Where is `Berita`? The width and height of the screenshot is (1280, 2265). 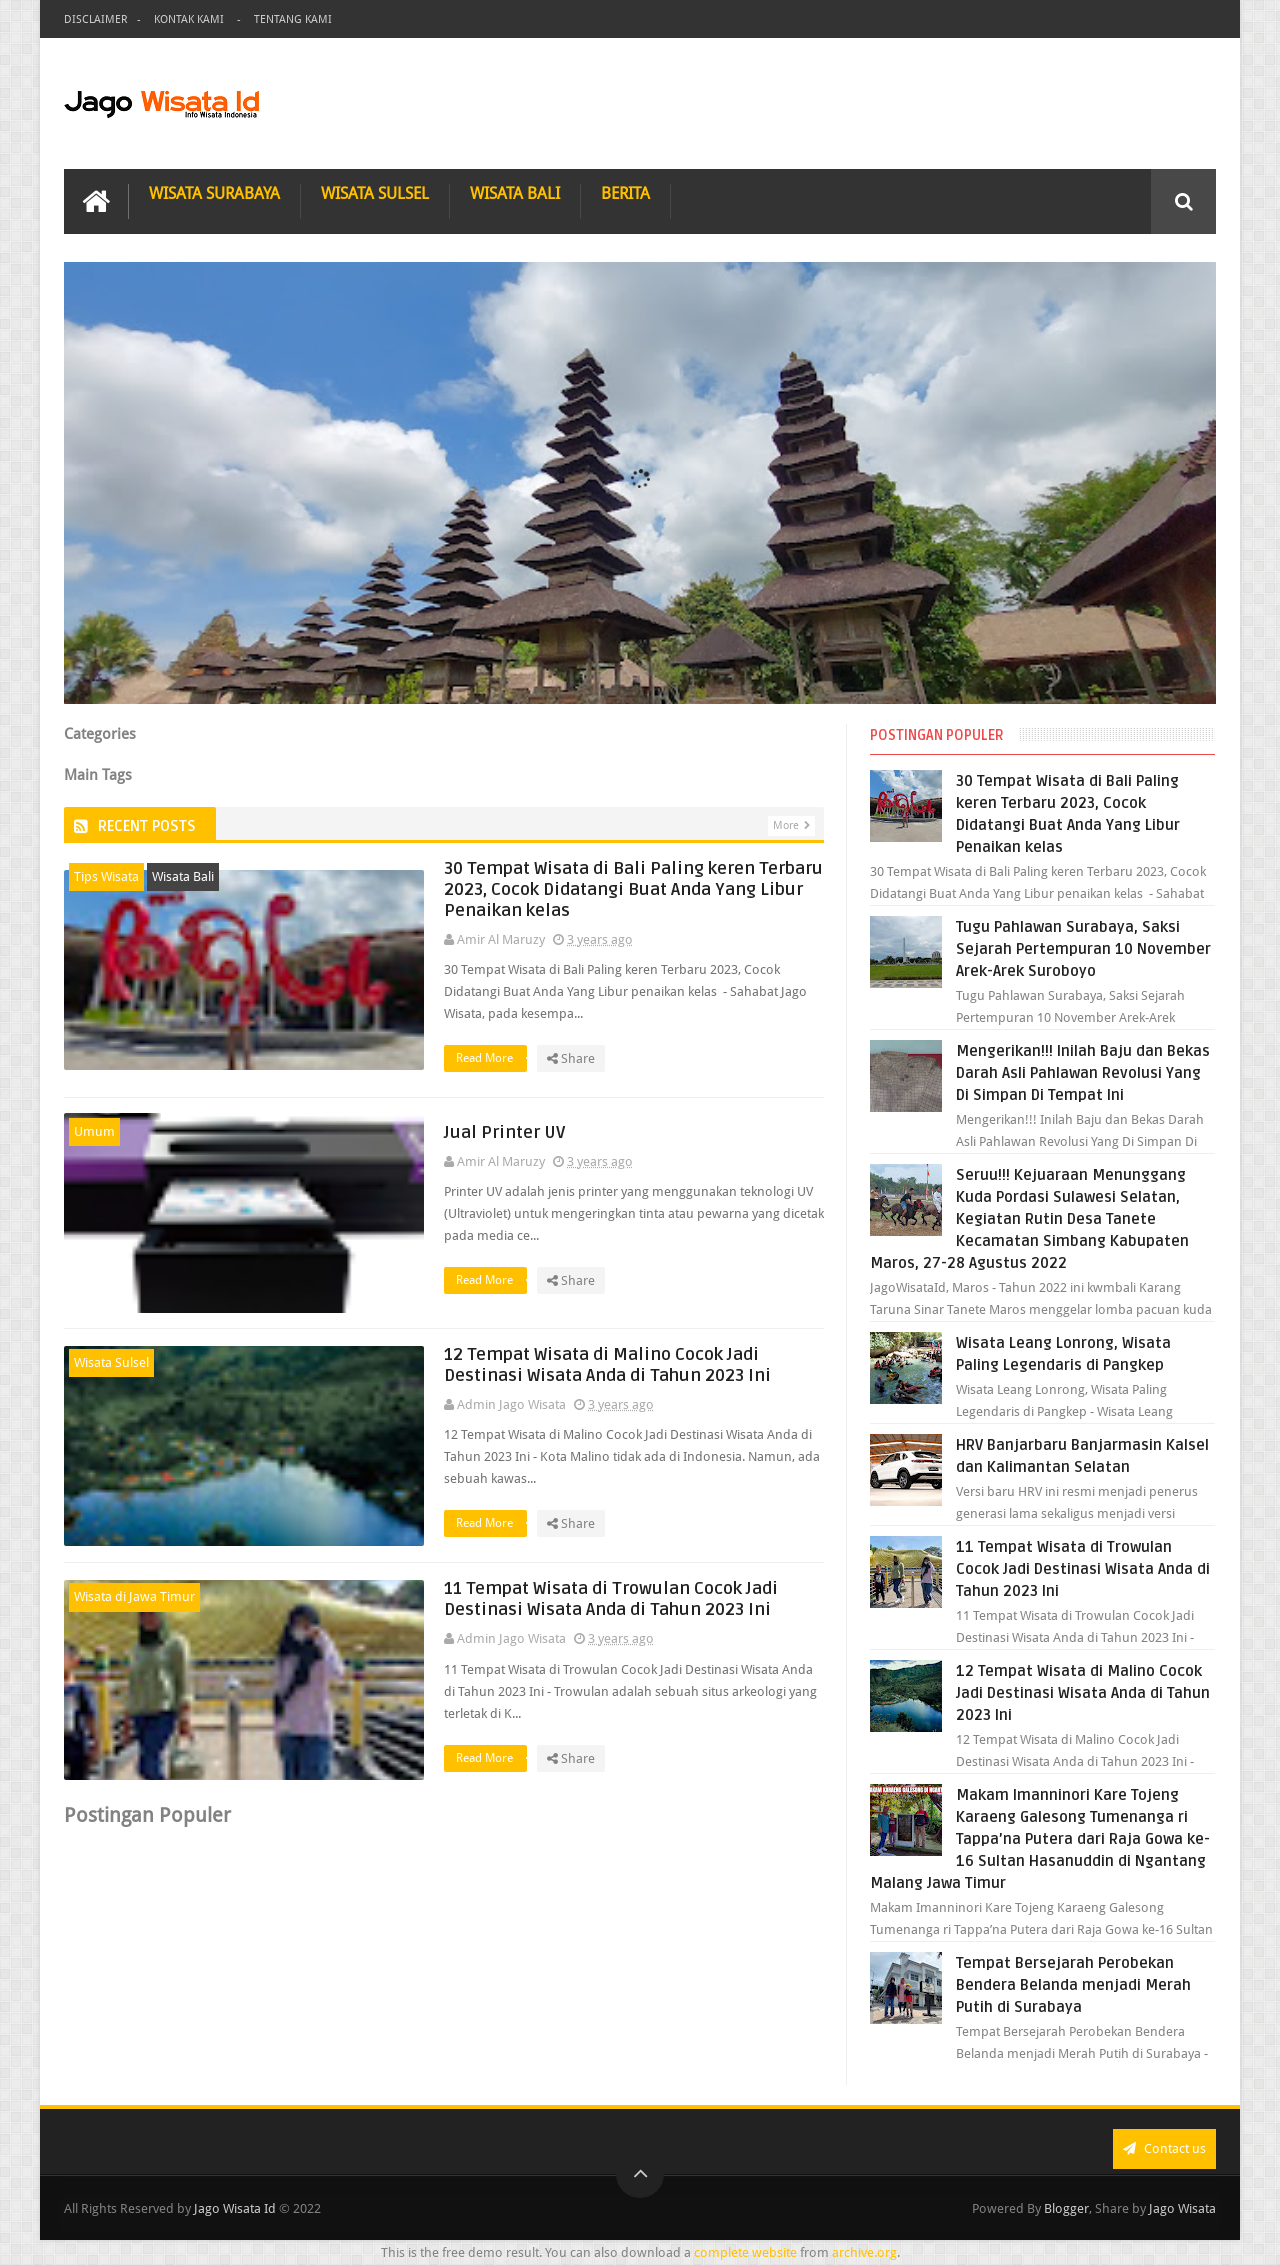 Berita is located at coordinates (625, 193).